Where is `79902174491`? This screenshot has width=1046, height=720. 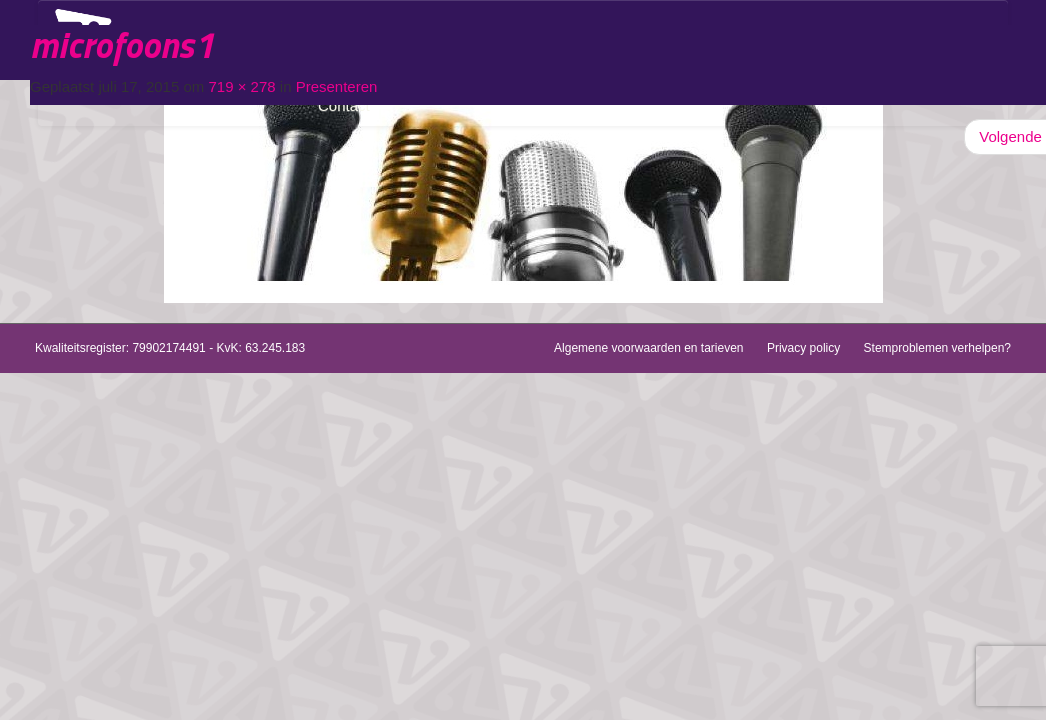 79902174491 is located at coordinates (168, 348).